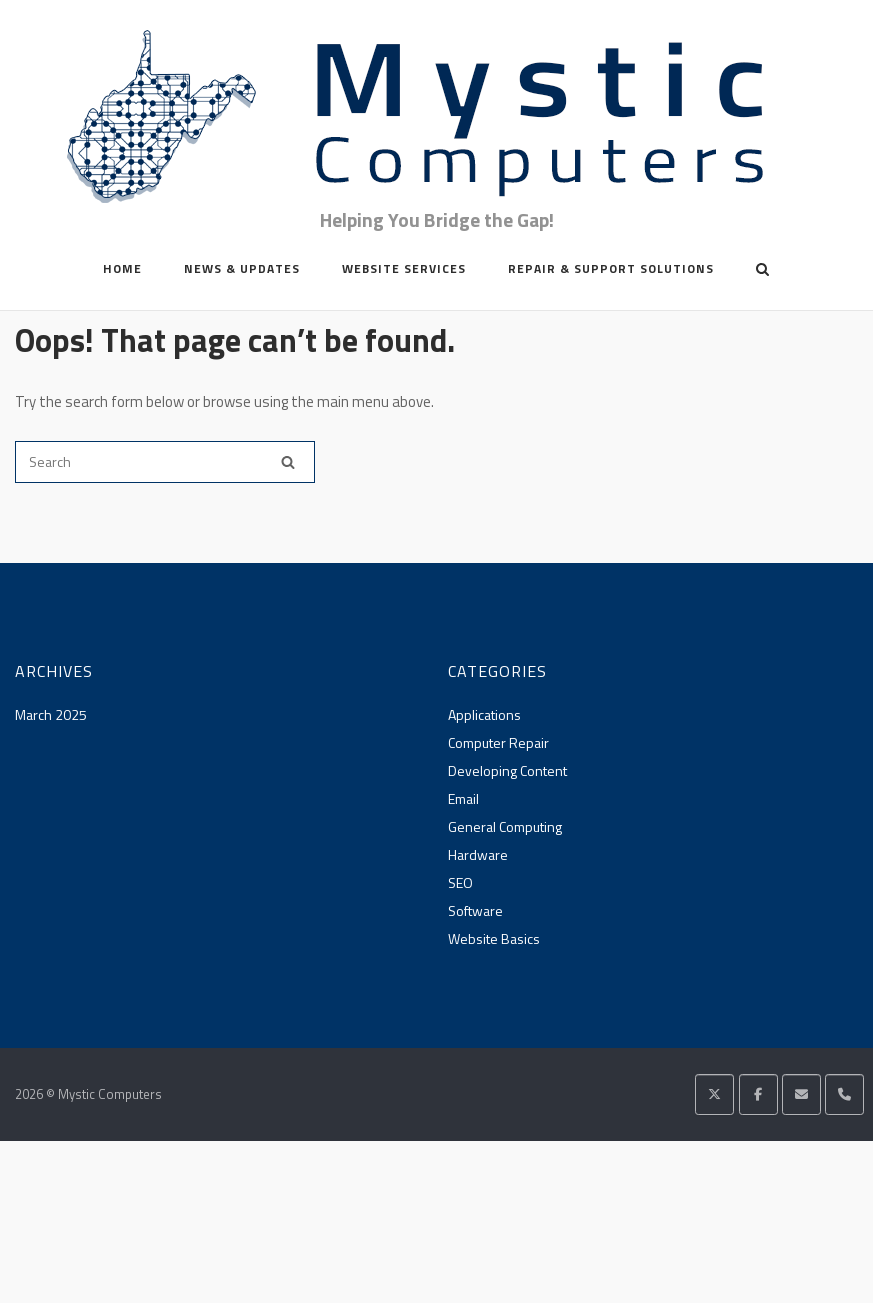  What do you see at coordinates (242, 268) in the screenshot?
I see `News & Updates` at bounding box center [242, 268].